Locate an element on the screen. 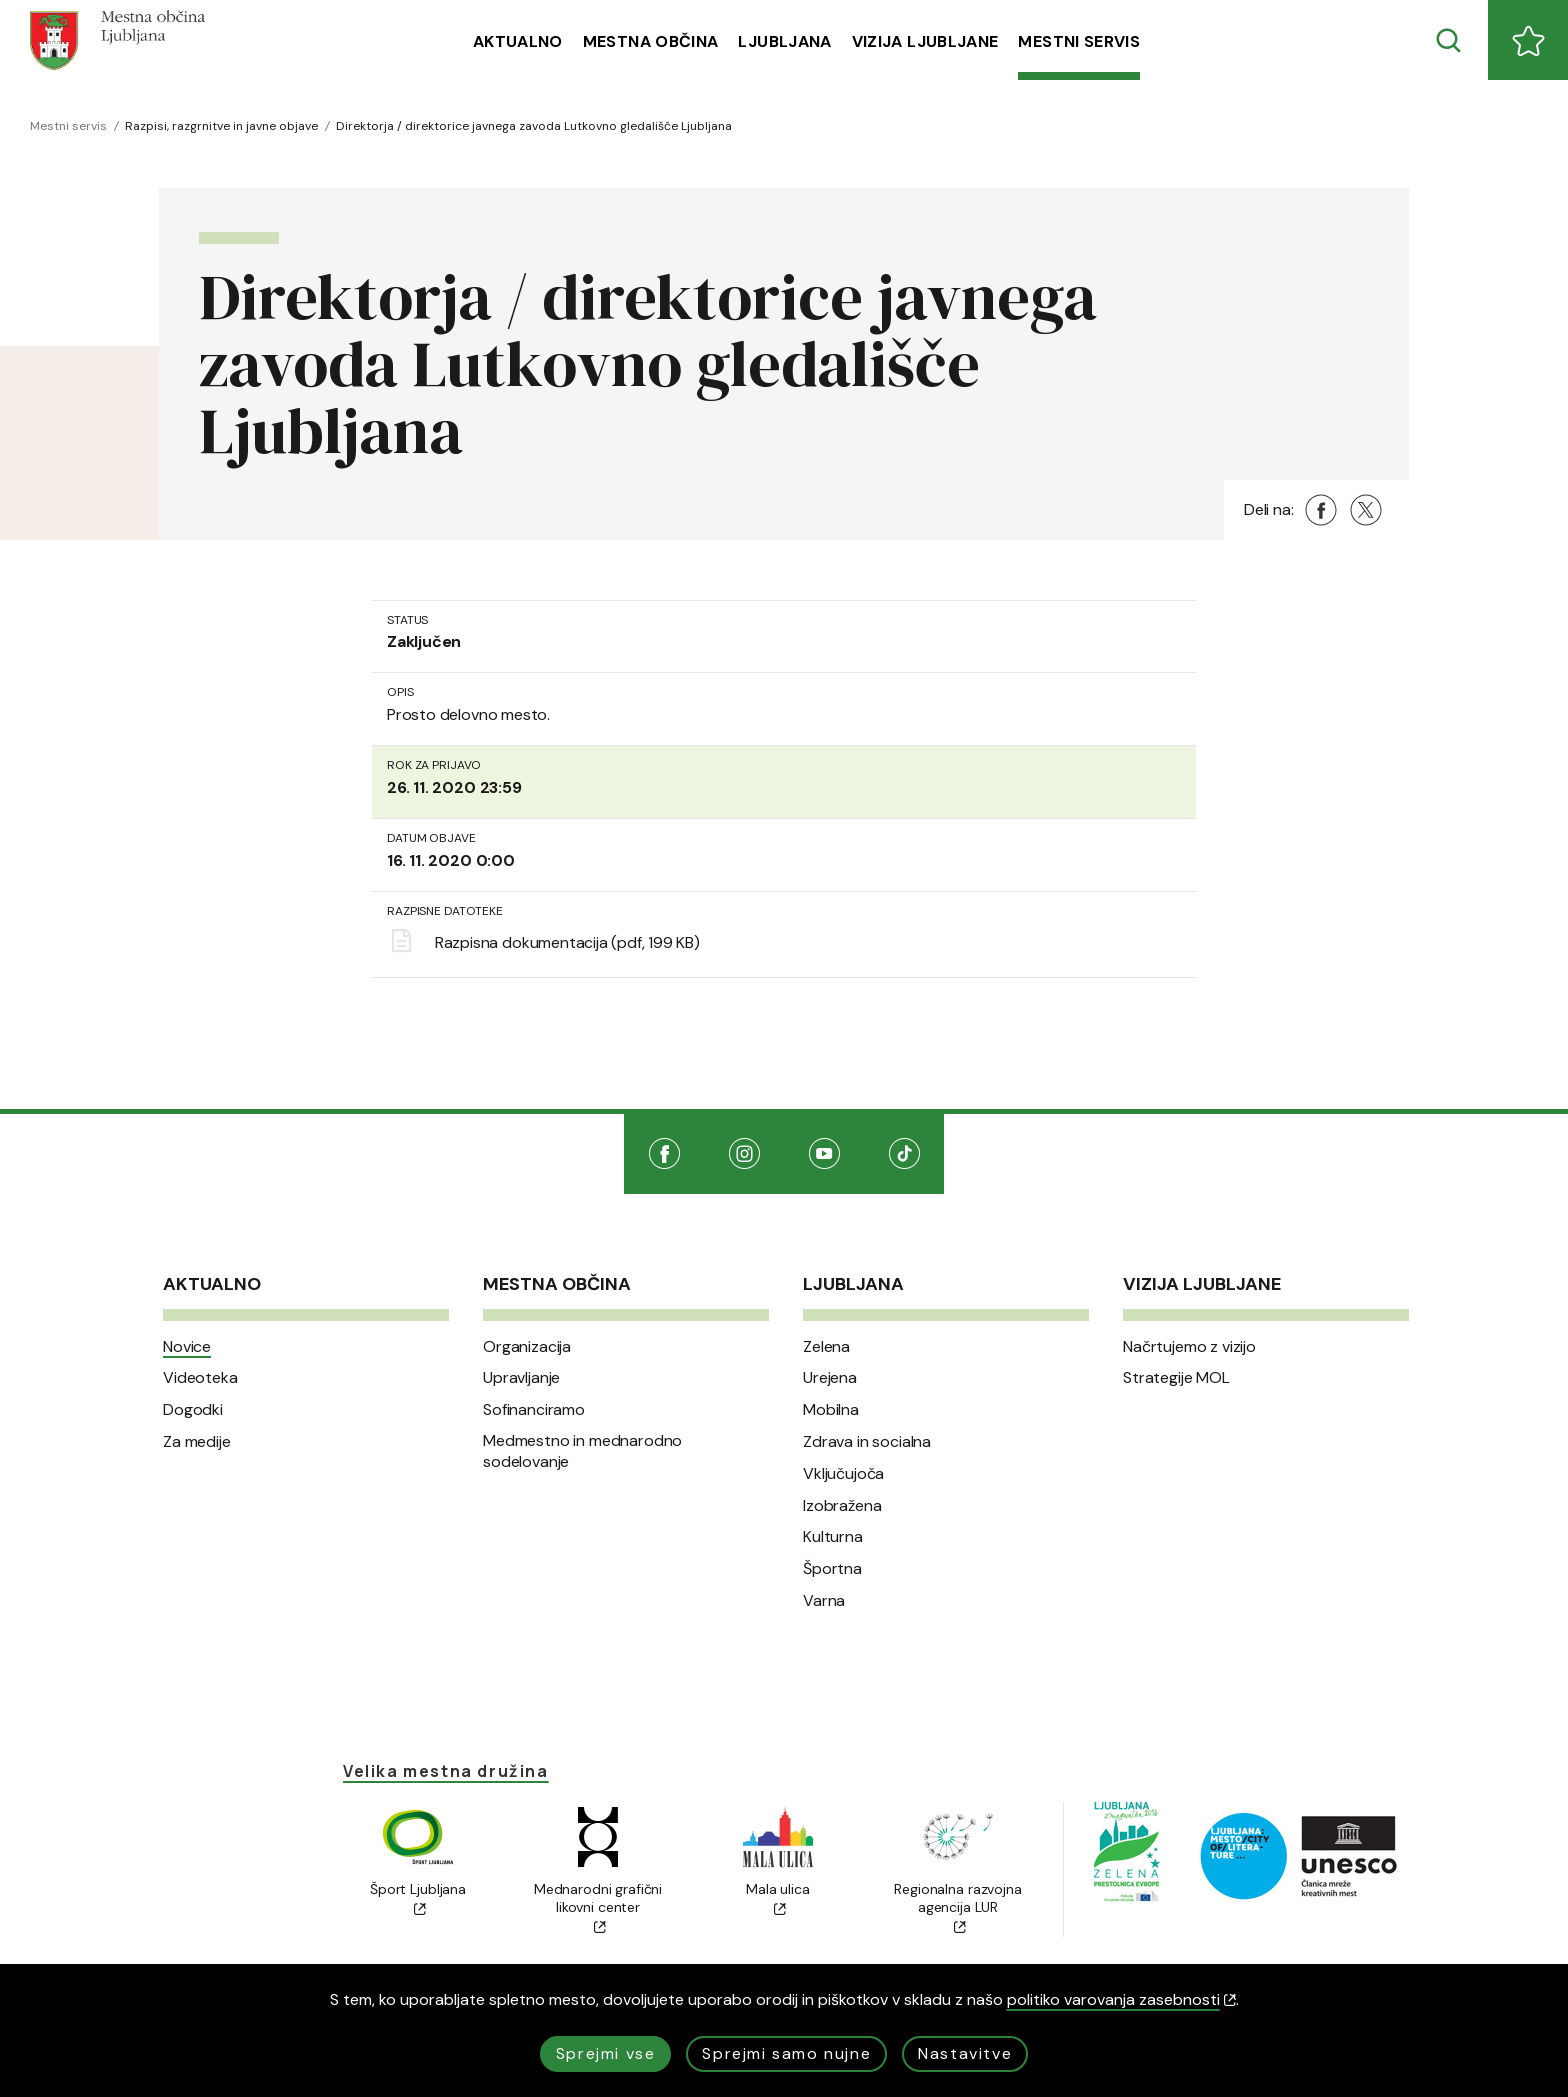 The image size is (1568, 2097). Zdrava in socialna is located at coordinates (867, 1442).